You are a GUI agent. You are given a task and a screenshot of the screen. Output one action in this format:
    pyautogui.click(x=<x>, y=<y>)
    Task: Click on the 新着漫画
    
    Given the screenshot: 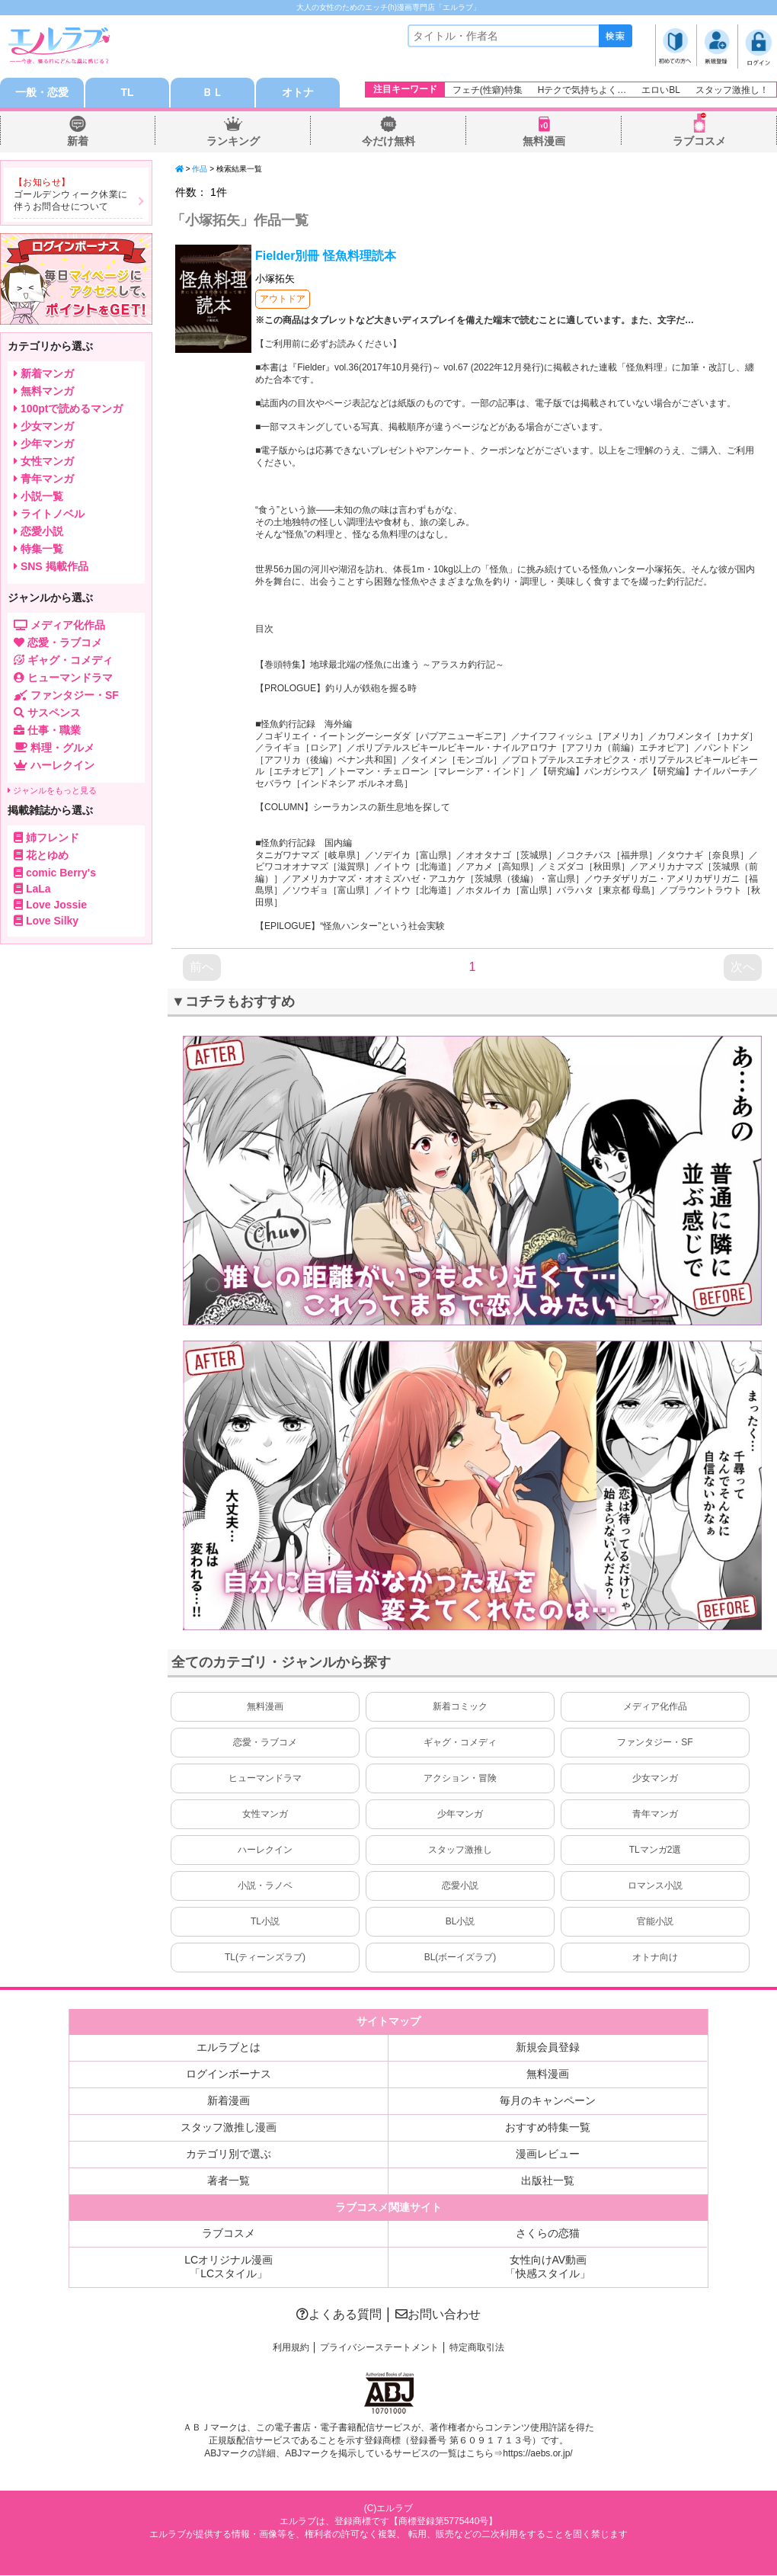 What is the action you would take?
    pyautogui.click(x=228, y=2101)
    